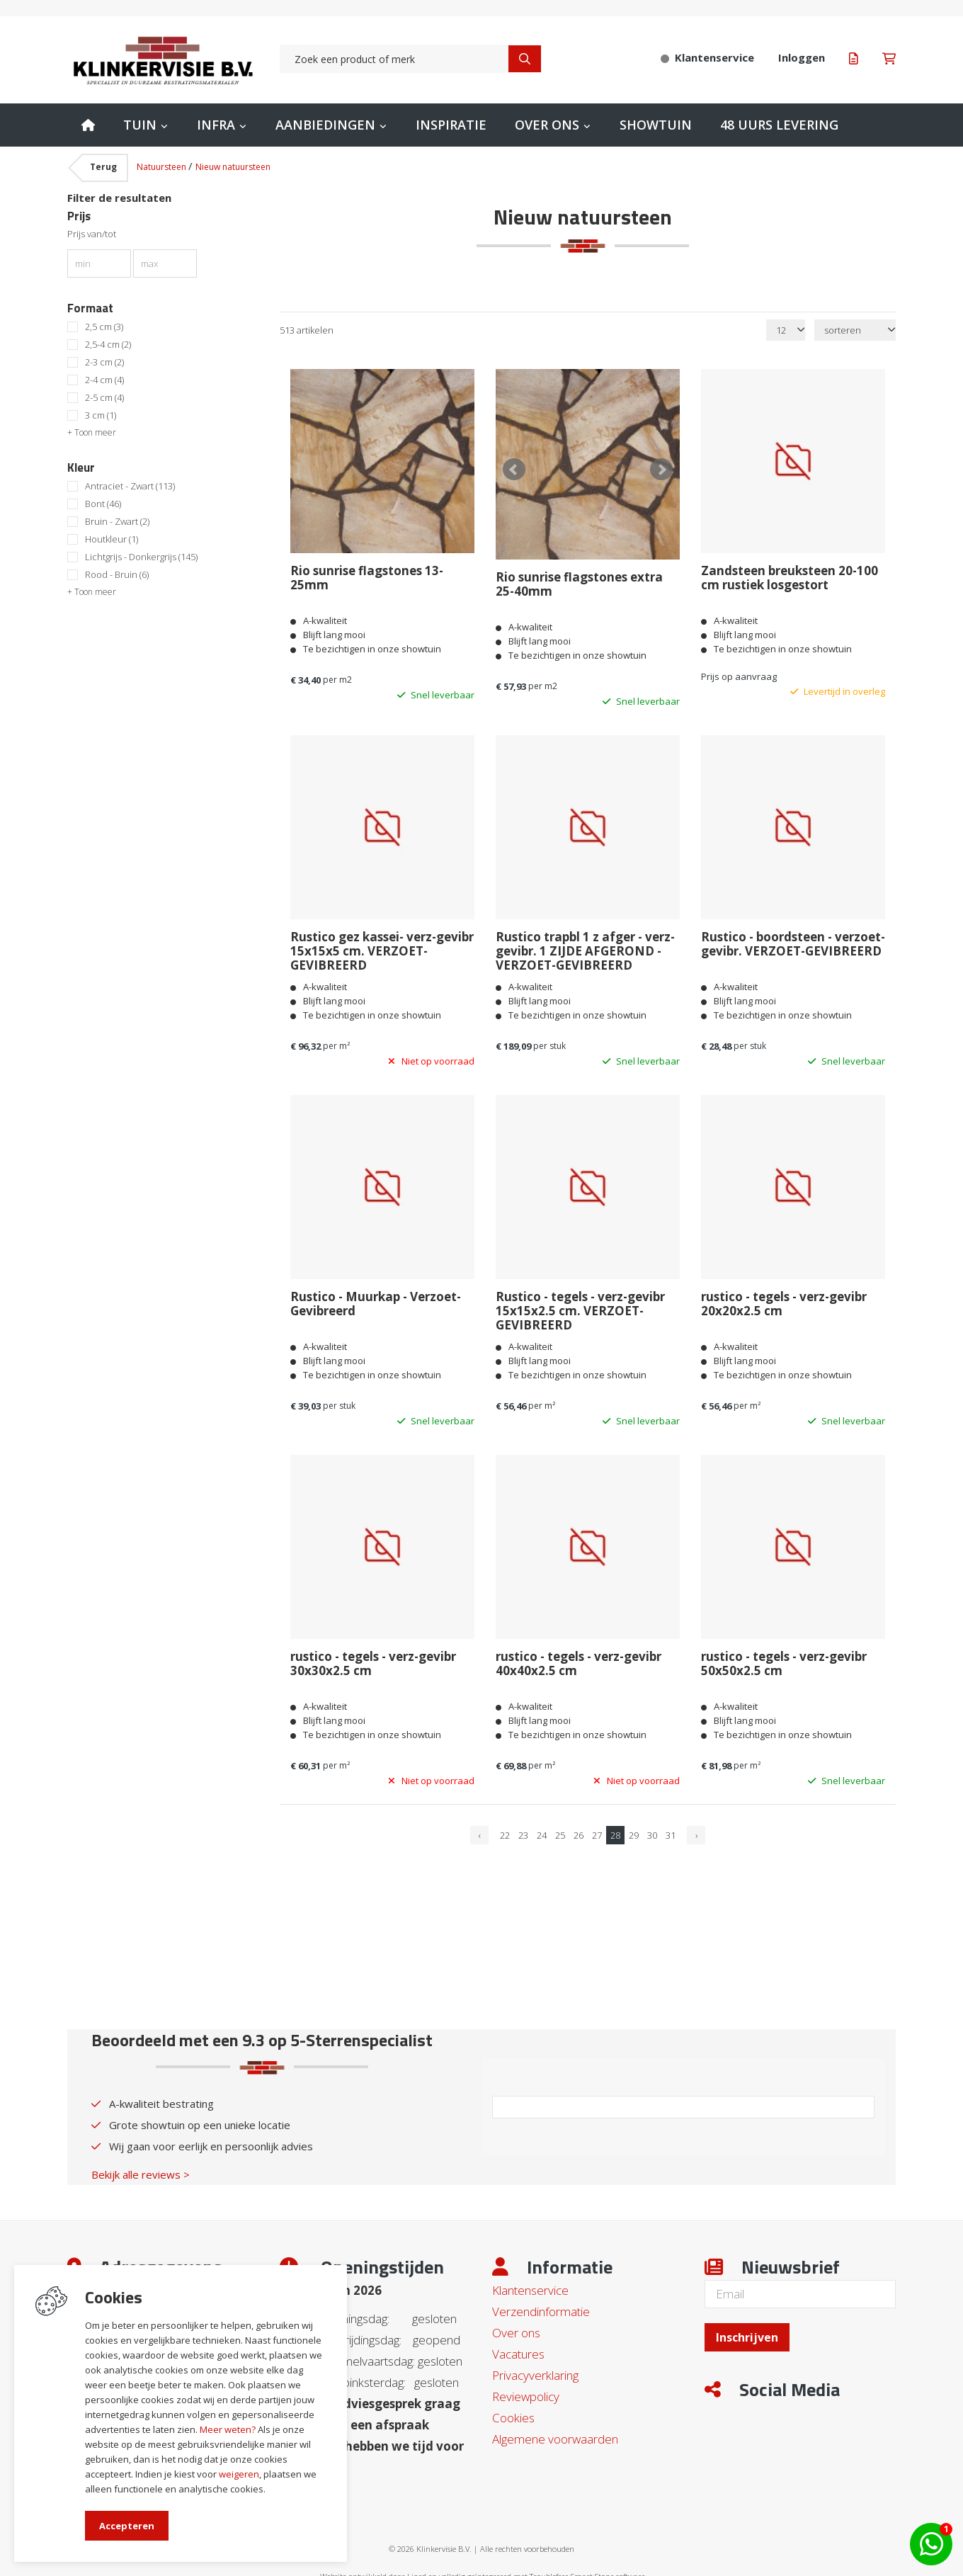 Image resolution: width=963 pixels, height=2576 pixels. I want to click on Algemene voorwaarden, so click(555, 2432).